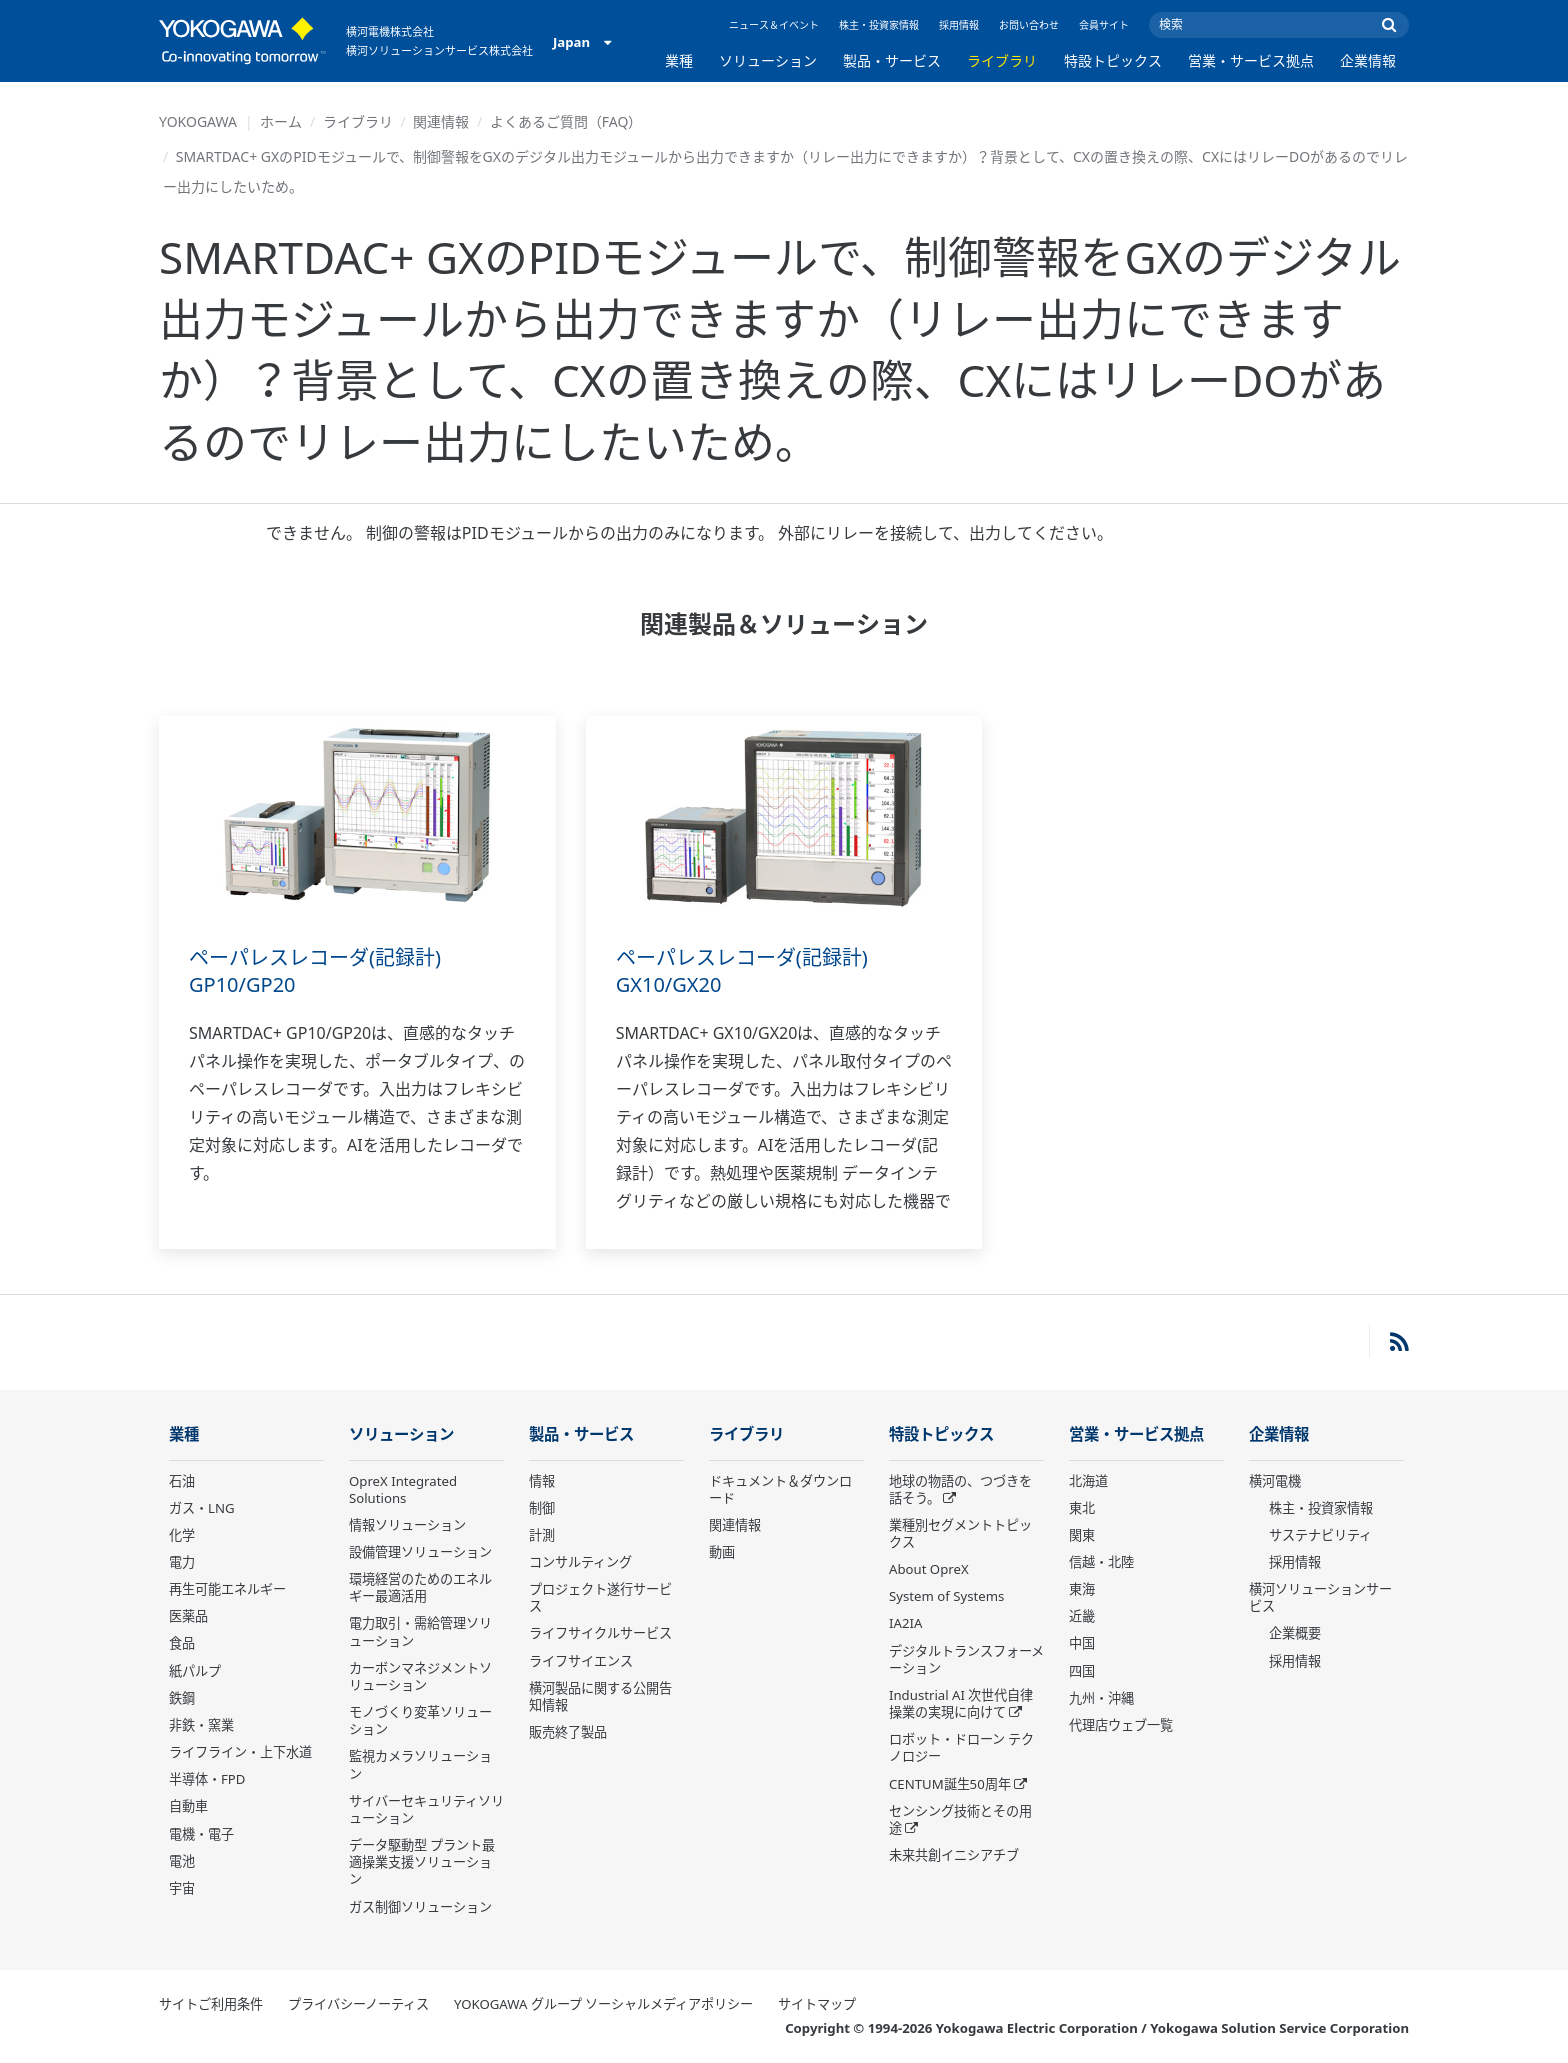 This screenshot has width=1568, height=2063. Describe the element at coordinates (1275, 1481) in the screenshot. I see `横河電機` at that location.